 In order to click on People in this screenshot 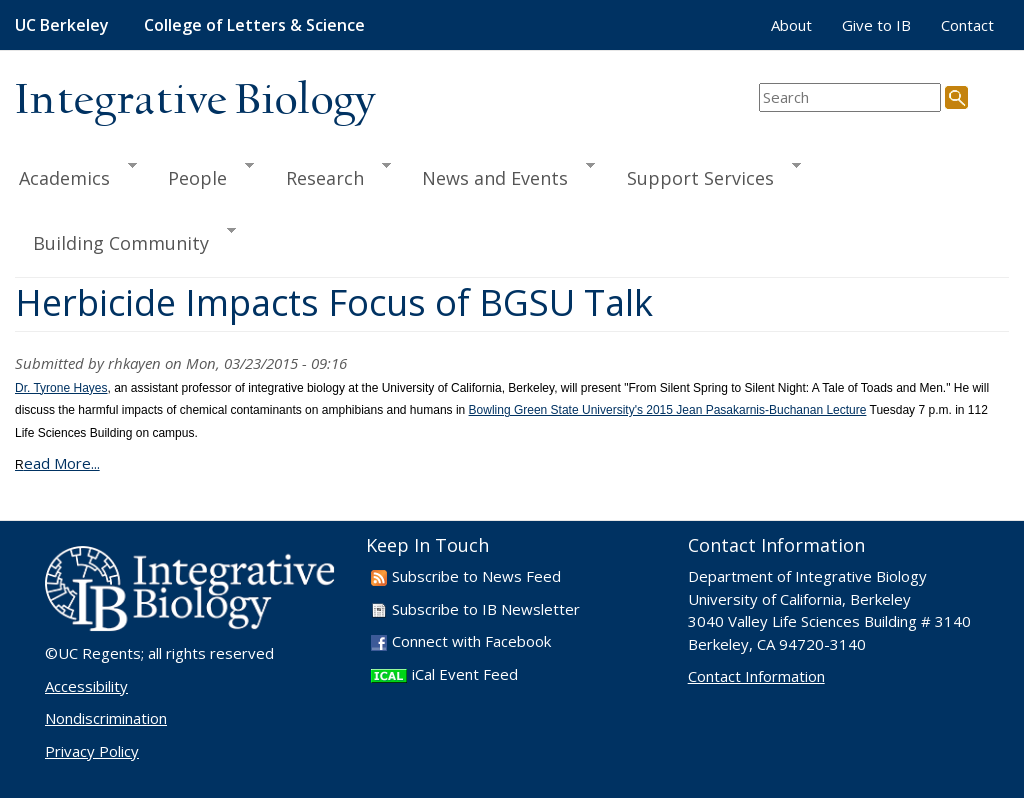, I will do `click(202, 175)`.